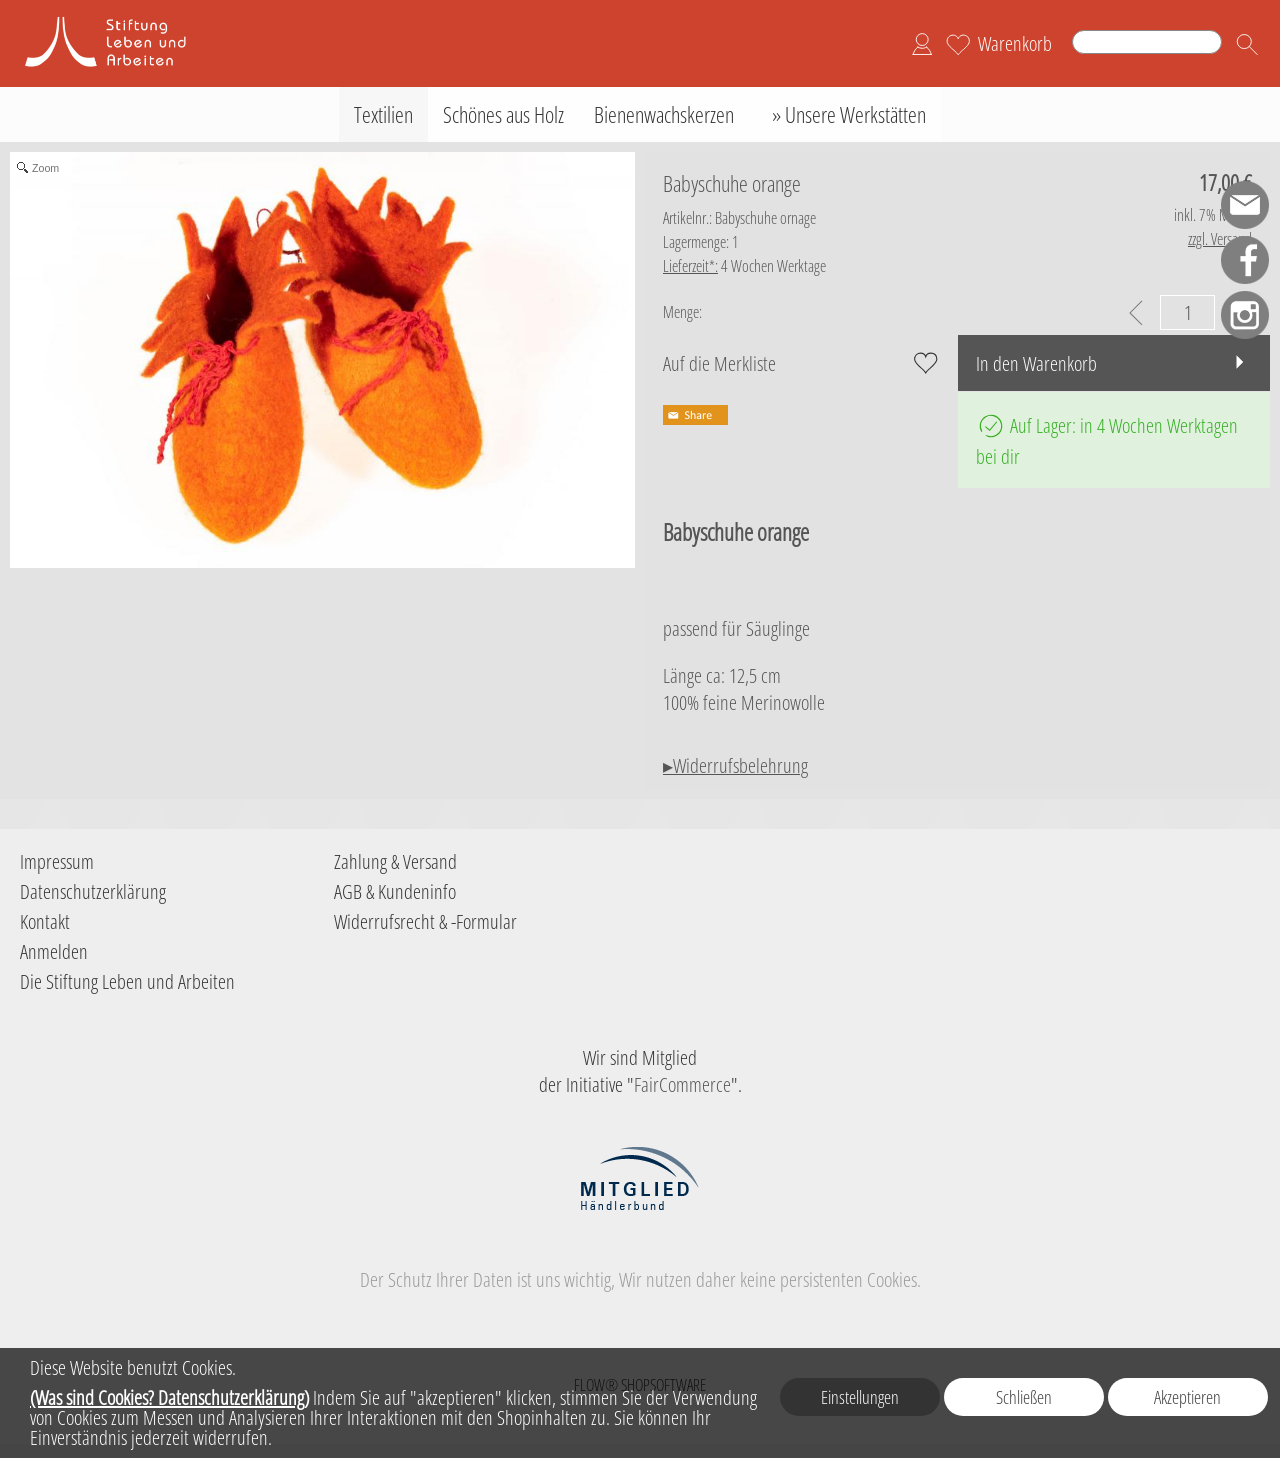 The width and height of the screenshot is (1280, 1458). I want to click on Impressum, so click(57, 861).